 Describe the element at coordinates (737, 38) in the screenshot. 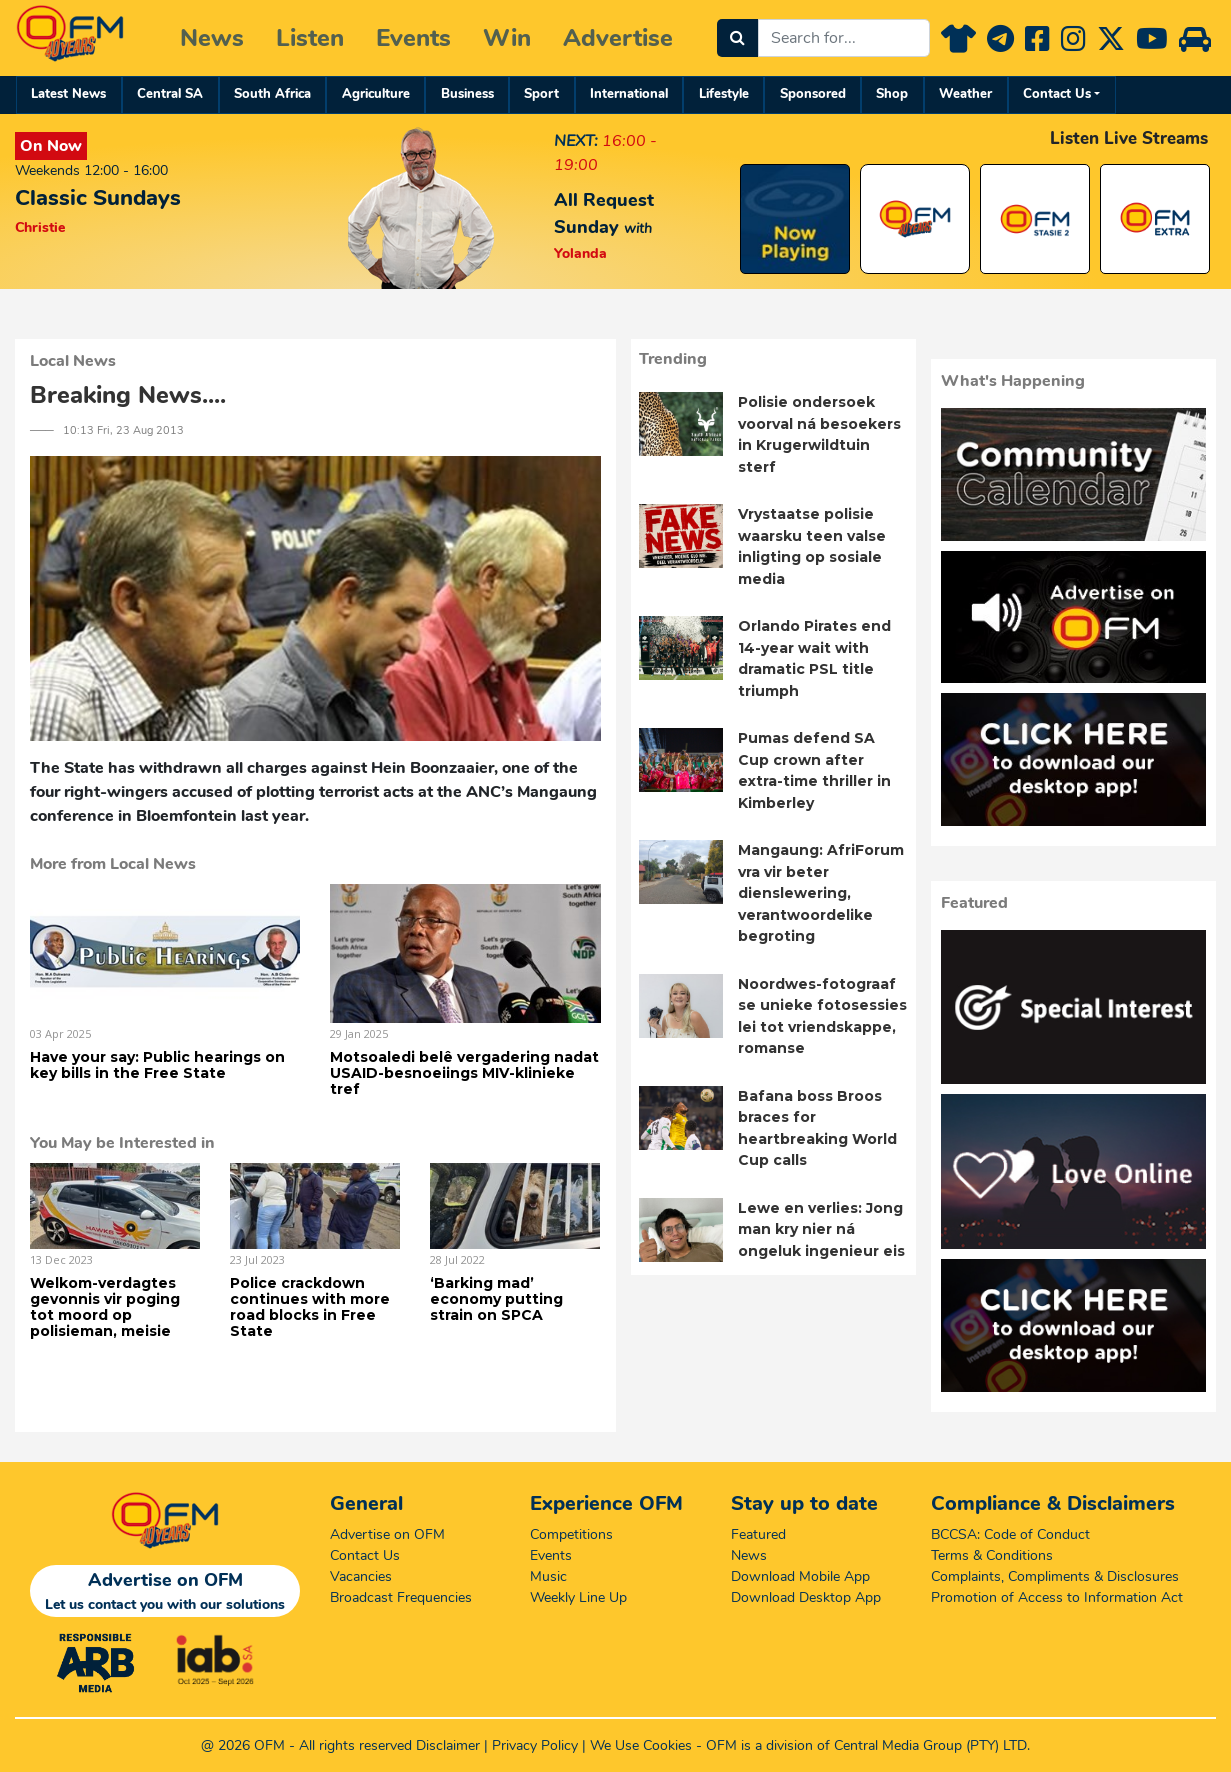

I see `[Search]` at that location.